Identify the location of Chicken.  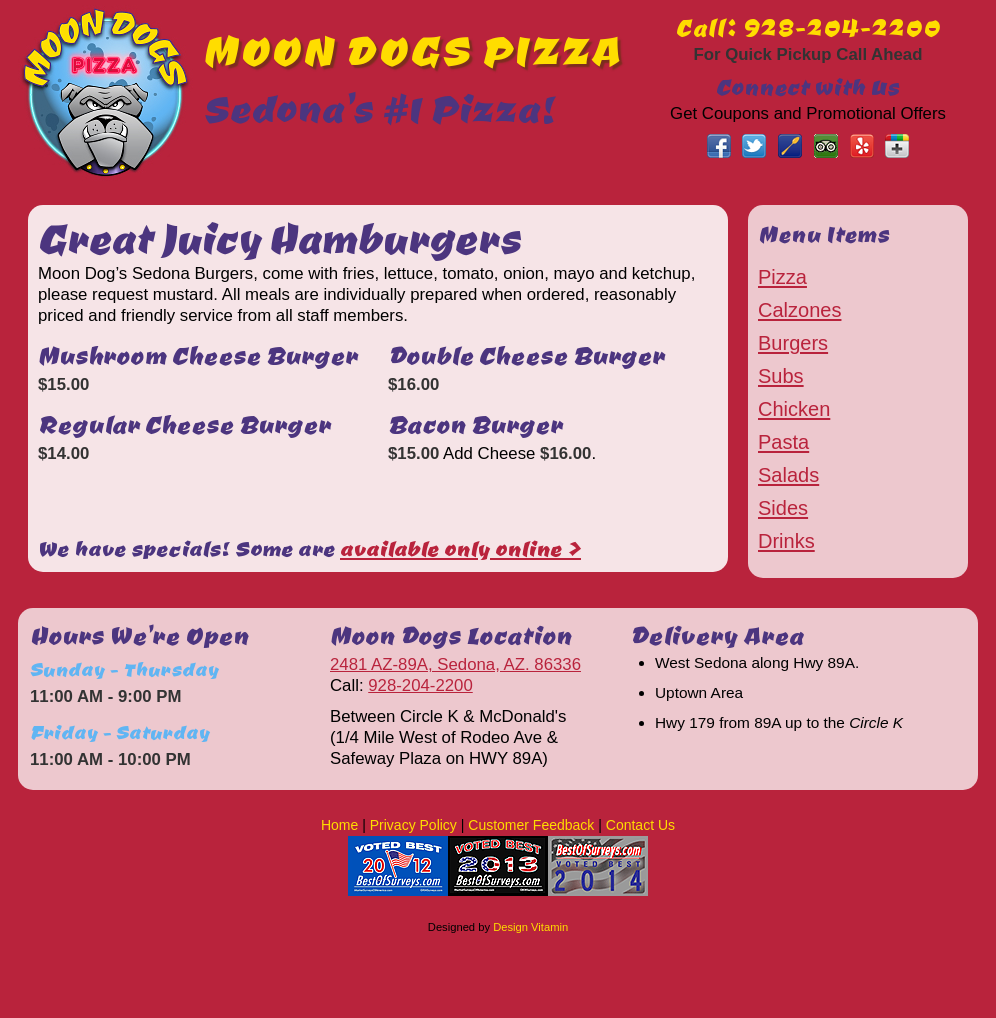
(794, 409).